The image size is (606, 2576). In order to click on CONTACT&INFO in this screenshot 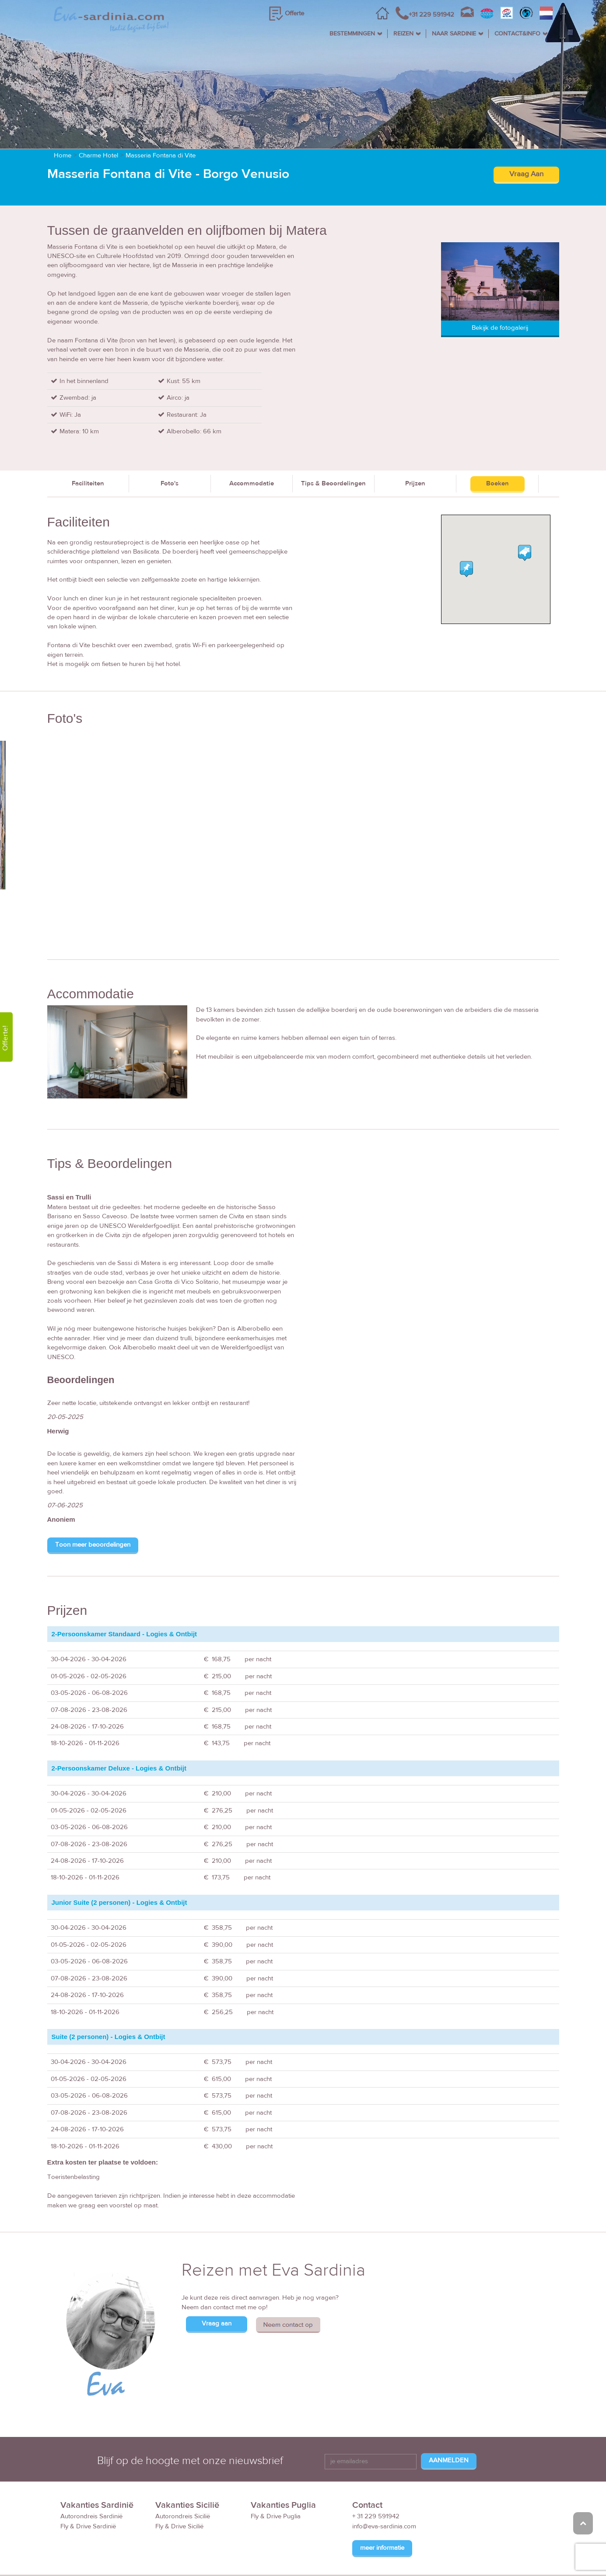, I will do `click(517, 34)`.